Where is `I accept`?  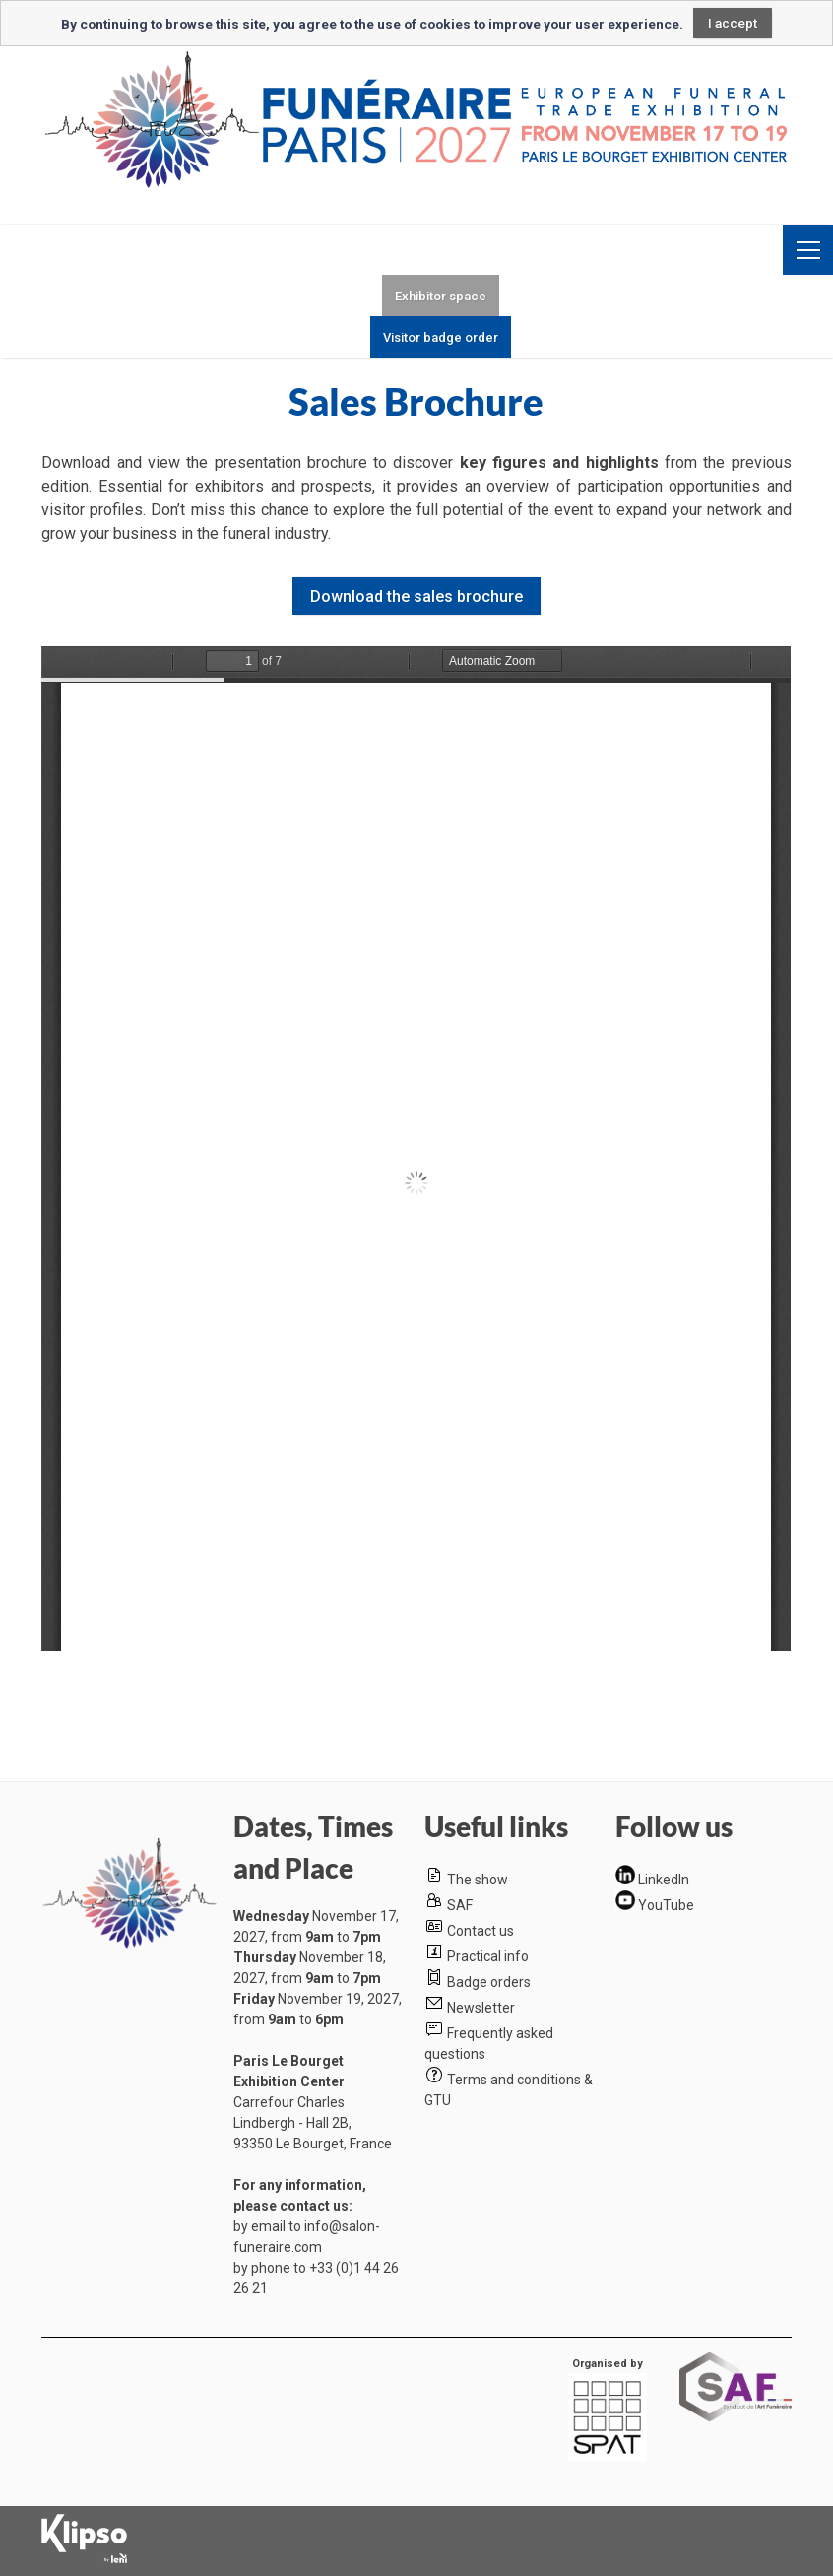 I accept is located at coordinates (732, 23).